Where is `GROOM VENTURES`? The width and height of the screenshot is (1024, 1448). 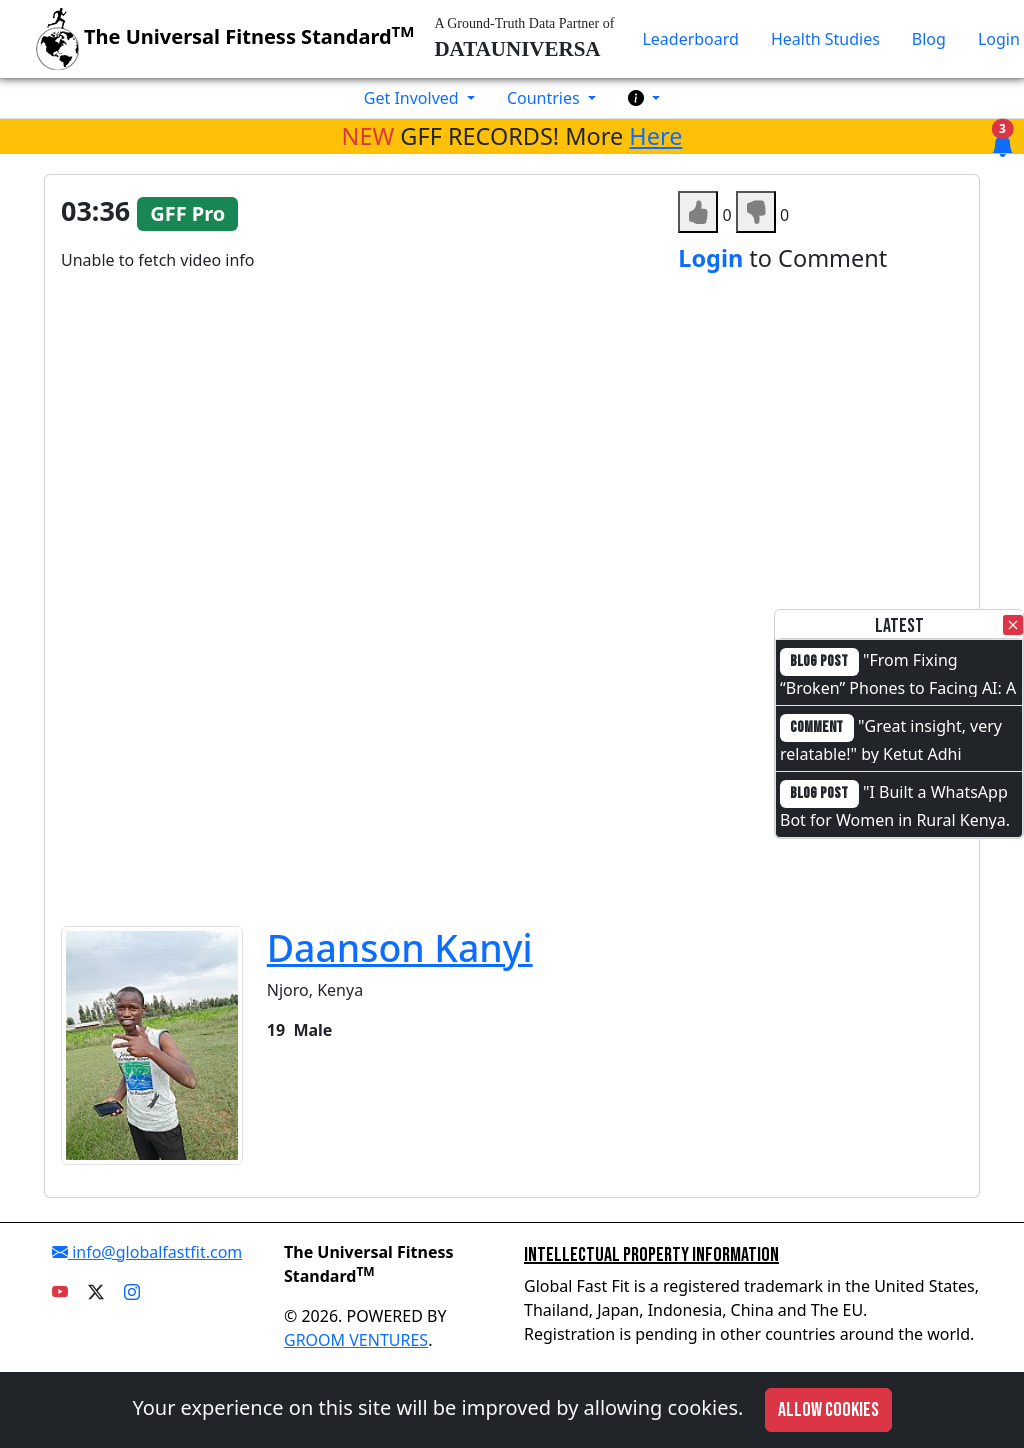 GROOM VENTURES is located at coordinates (356, 1340).